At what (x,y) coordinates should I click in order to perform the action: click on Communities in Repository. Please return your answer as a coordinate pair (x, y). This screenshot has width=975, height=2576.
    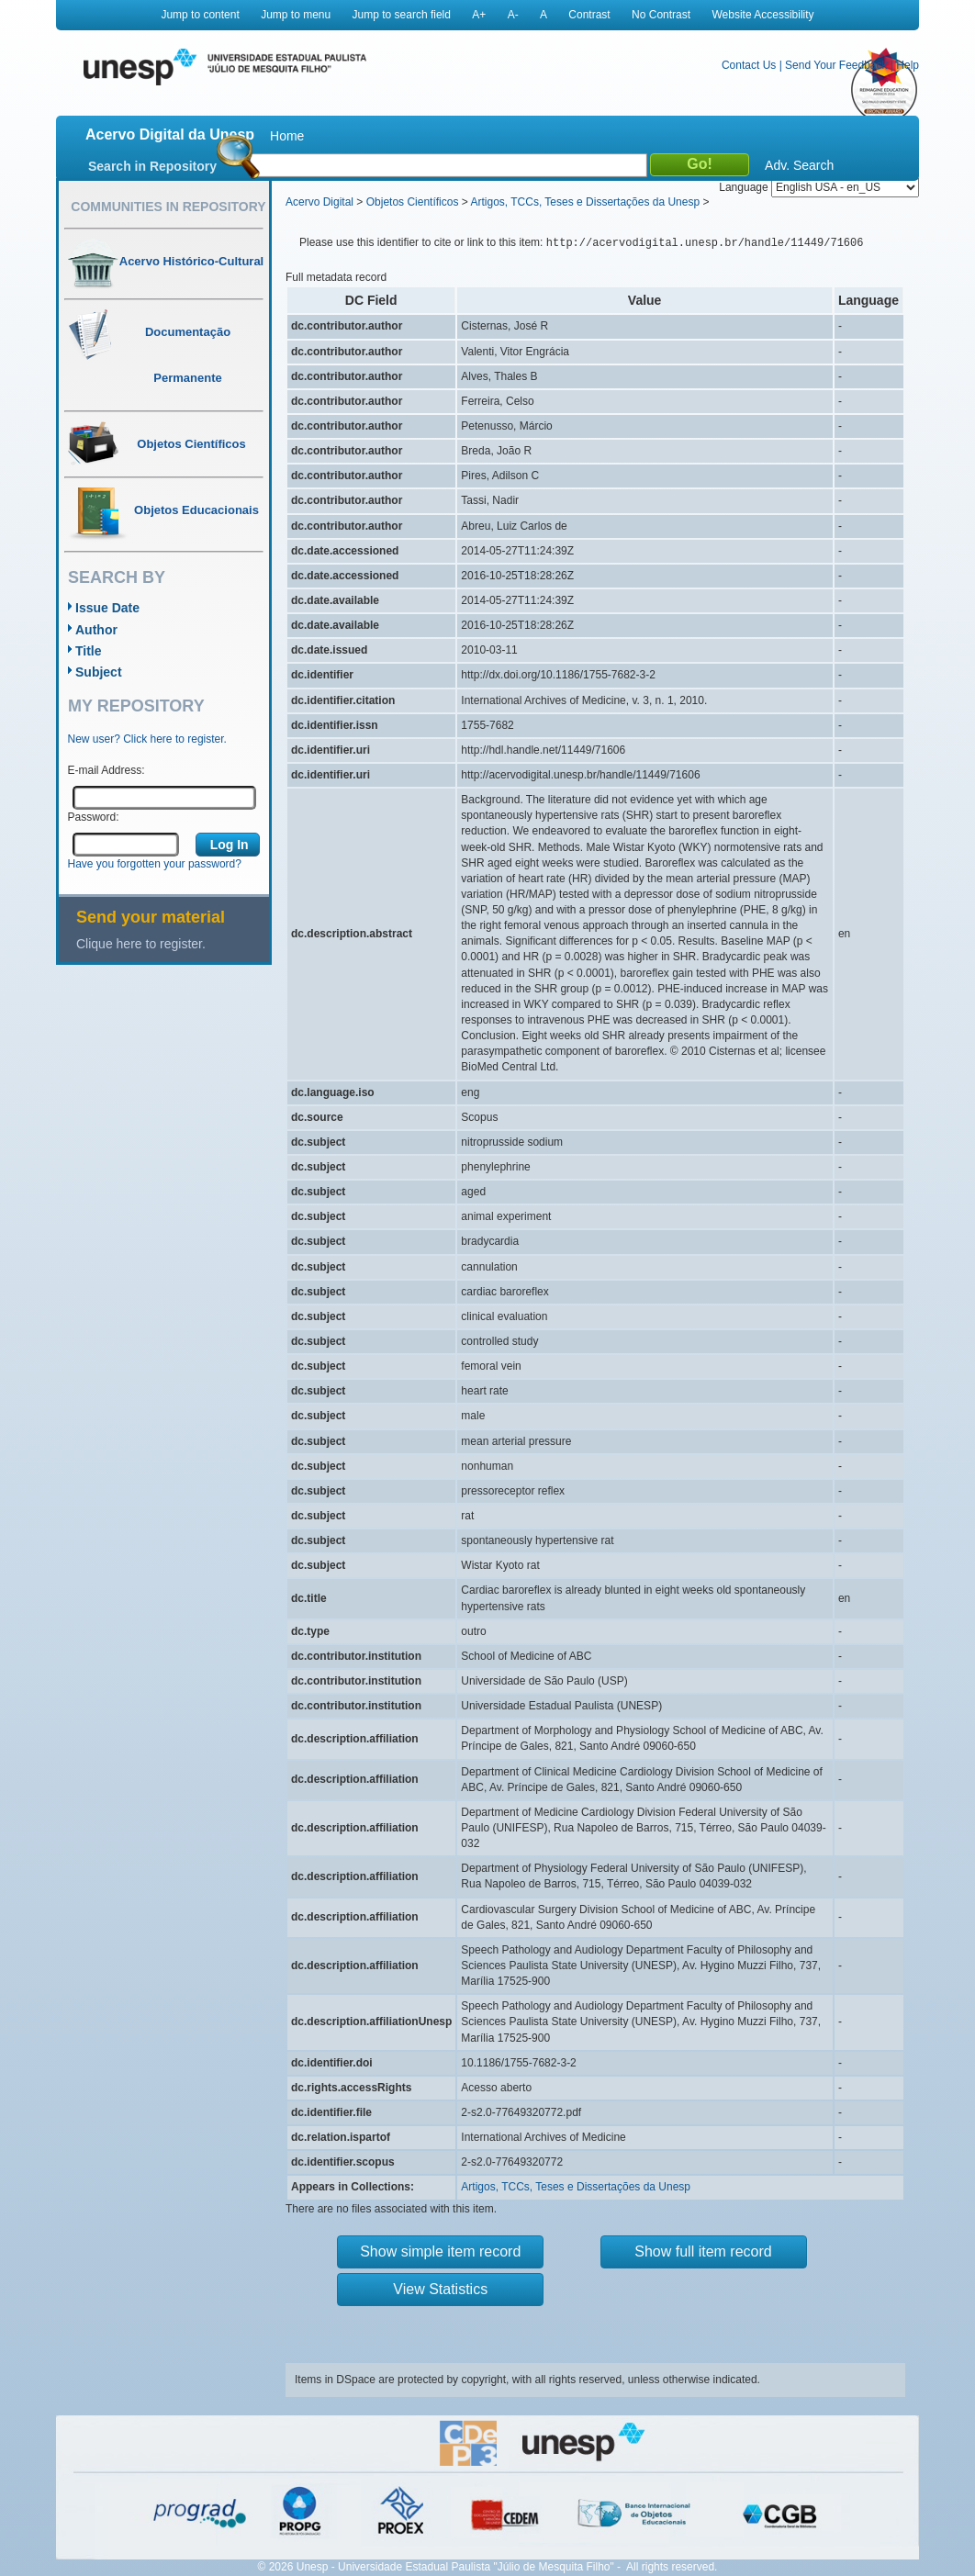
    Looking at the image, I should click on (168, 206).